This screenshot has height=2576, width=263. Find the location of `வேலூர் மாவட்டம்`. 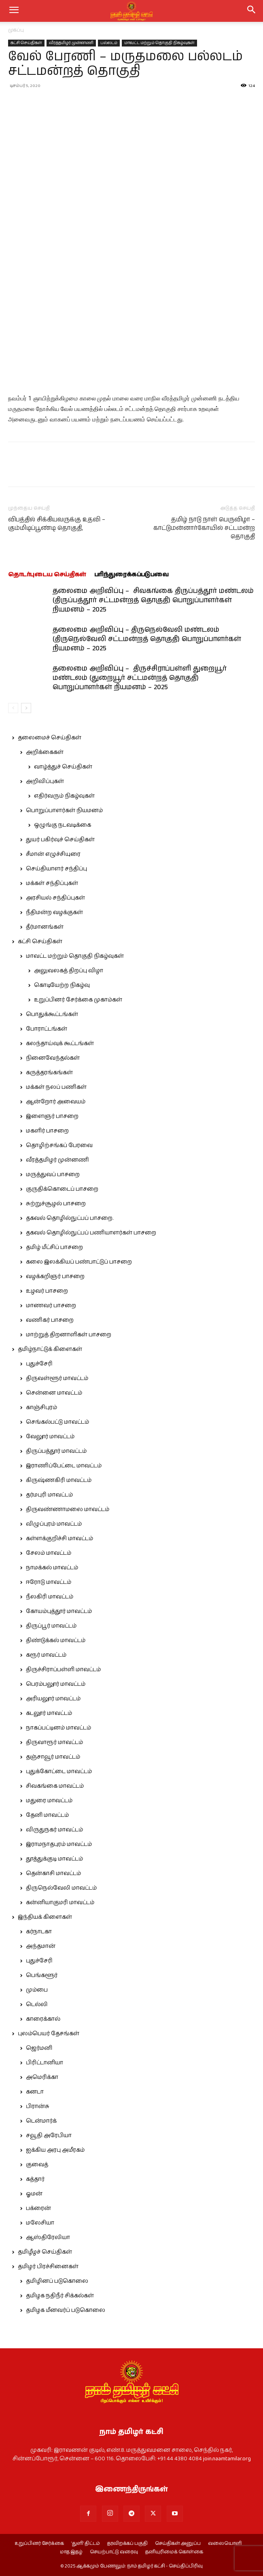

வேலூர் மாவட்டம் is located at coordinates (50, 1436).